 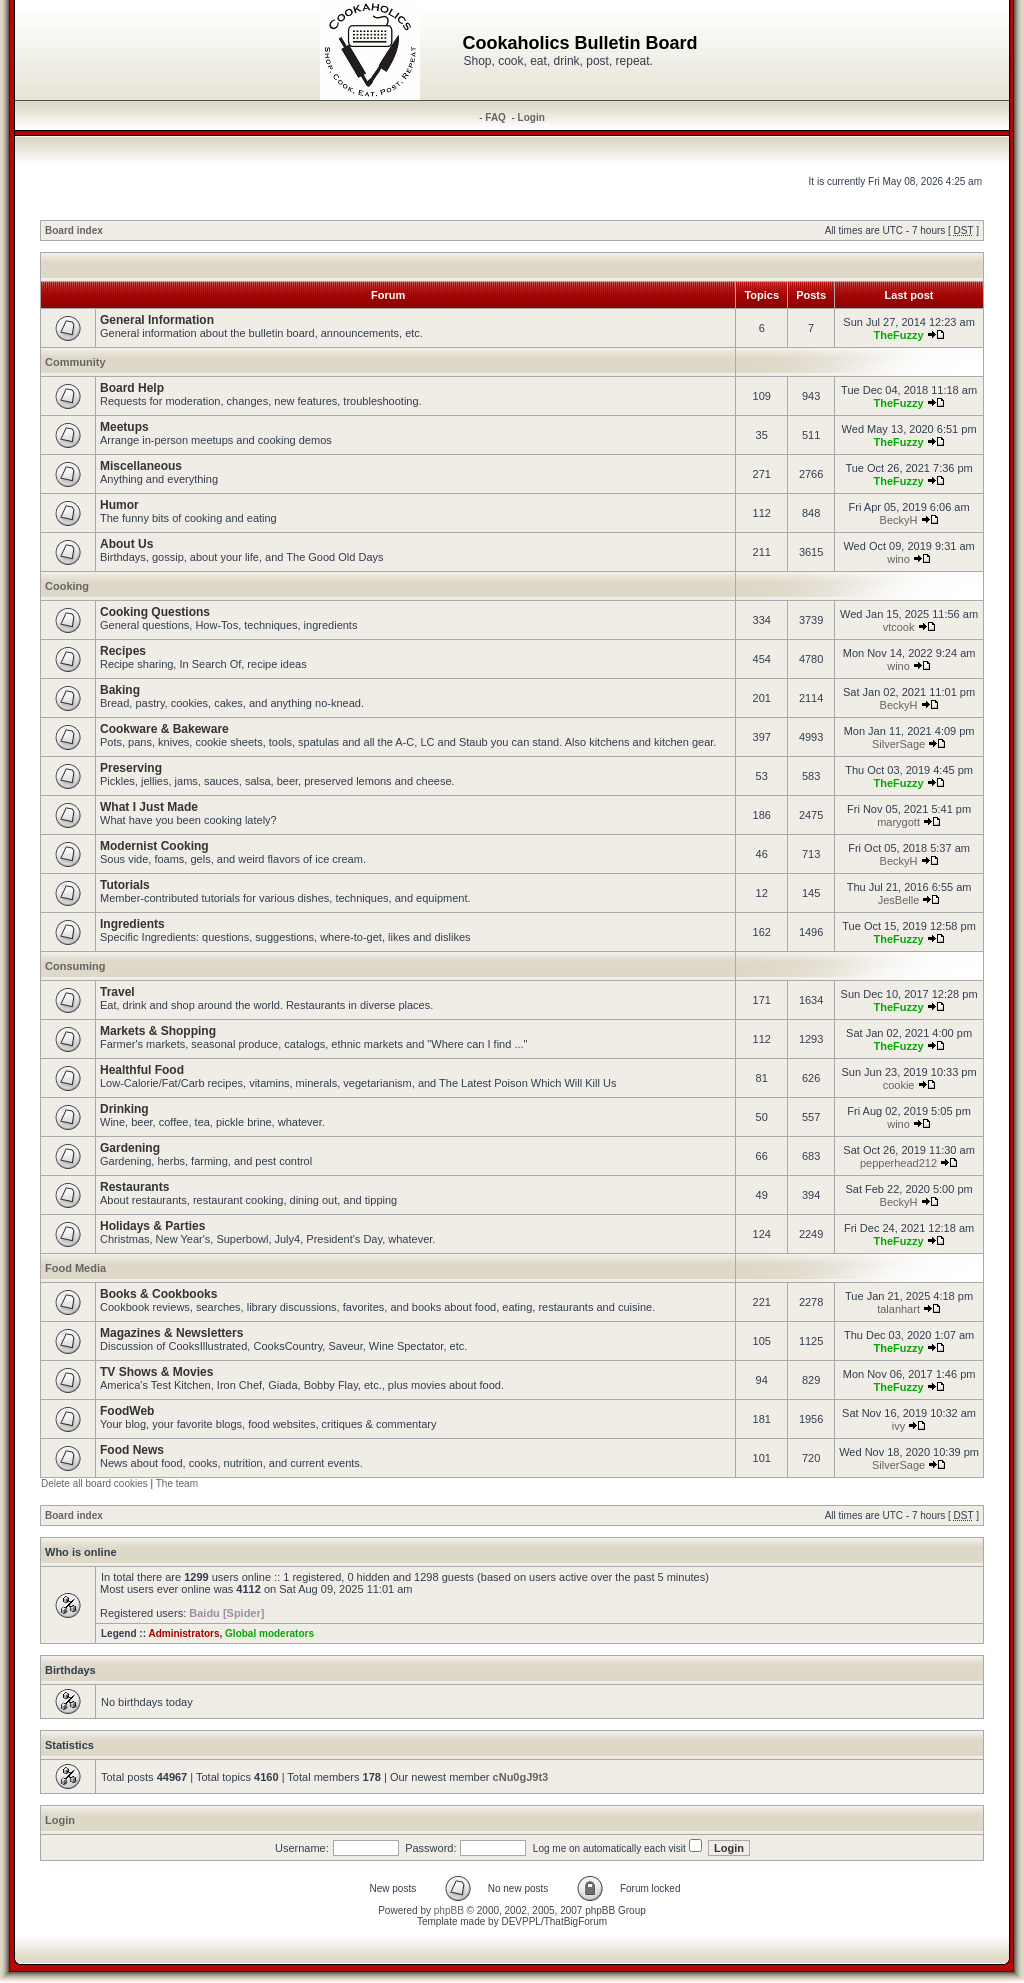 I want to click on Gardening, so click(x=130, y=1148).